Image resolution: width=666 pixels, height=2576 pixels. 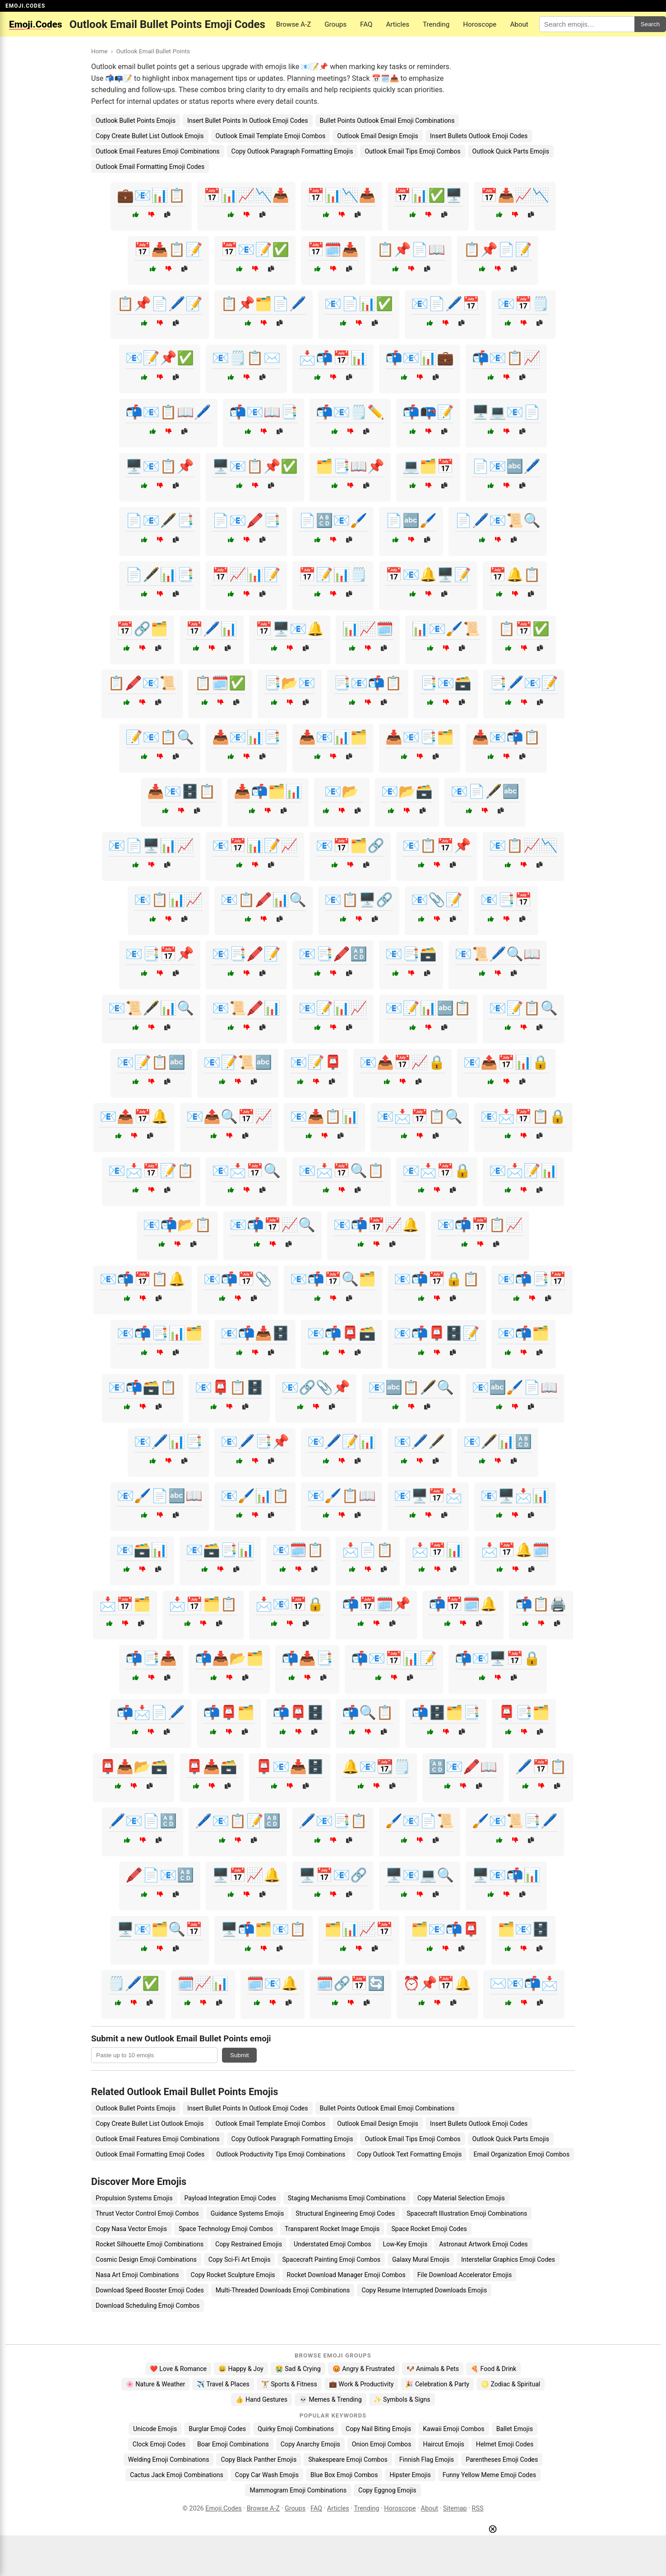 I want to click on ❤️ Love & Romance, so click(x=178, y=2368).